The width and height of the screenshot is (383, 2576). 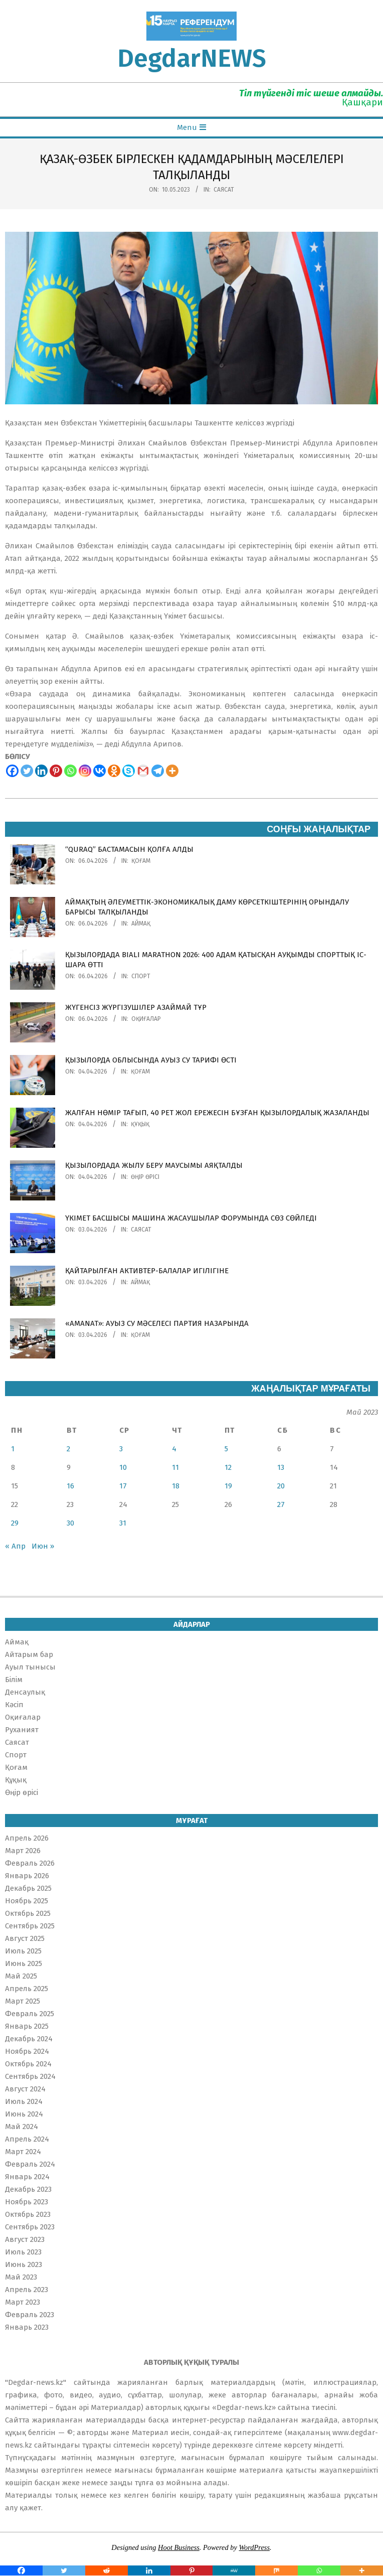 What do you see at coordinates (26, 2201) in the screenshot?
I see `Ноябрь 2023` at bounding box center [26, 2201].